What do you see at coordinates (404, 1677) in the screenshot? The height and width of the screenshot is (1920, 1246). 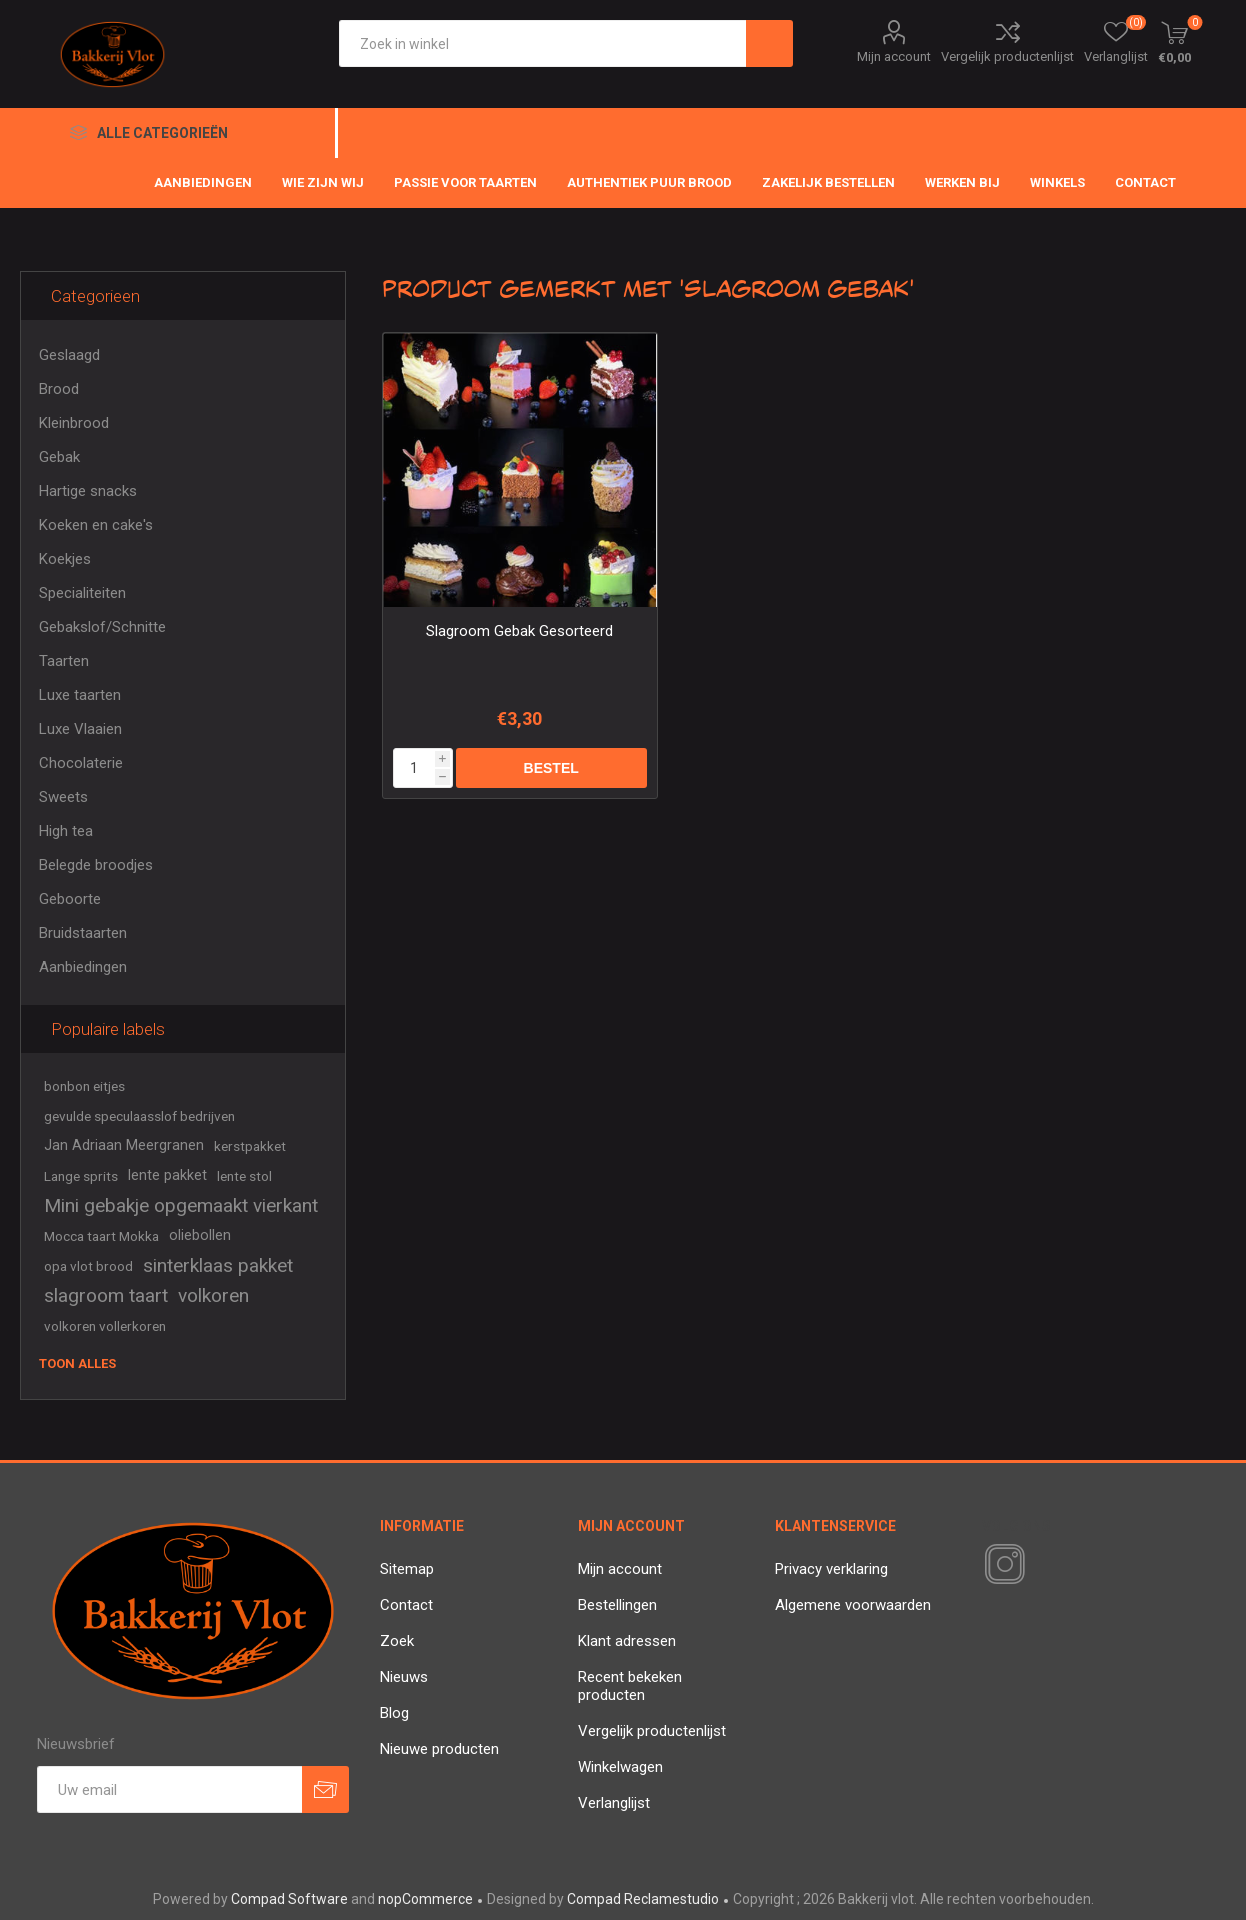 I see `Nieuws` at bounding box center [404, 1677].